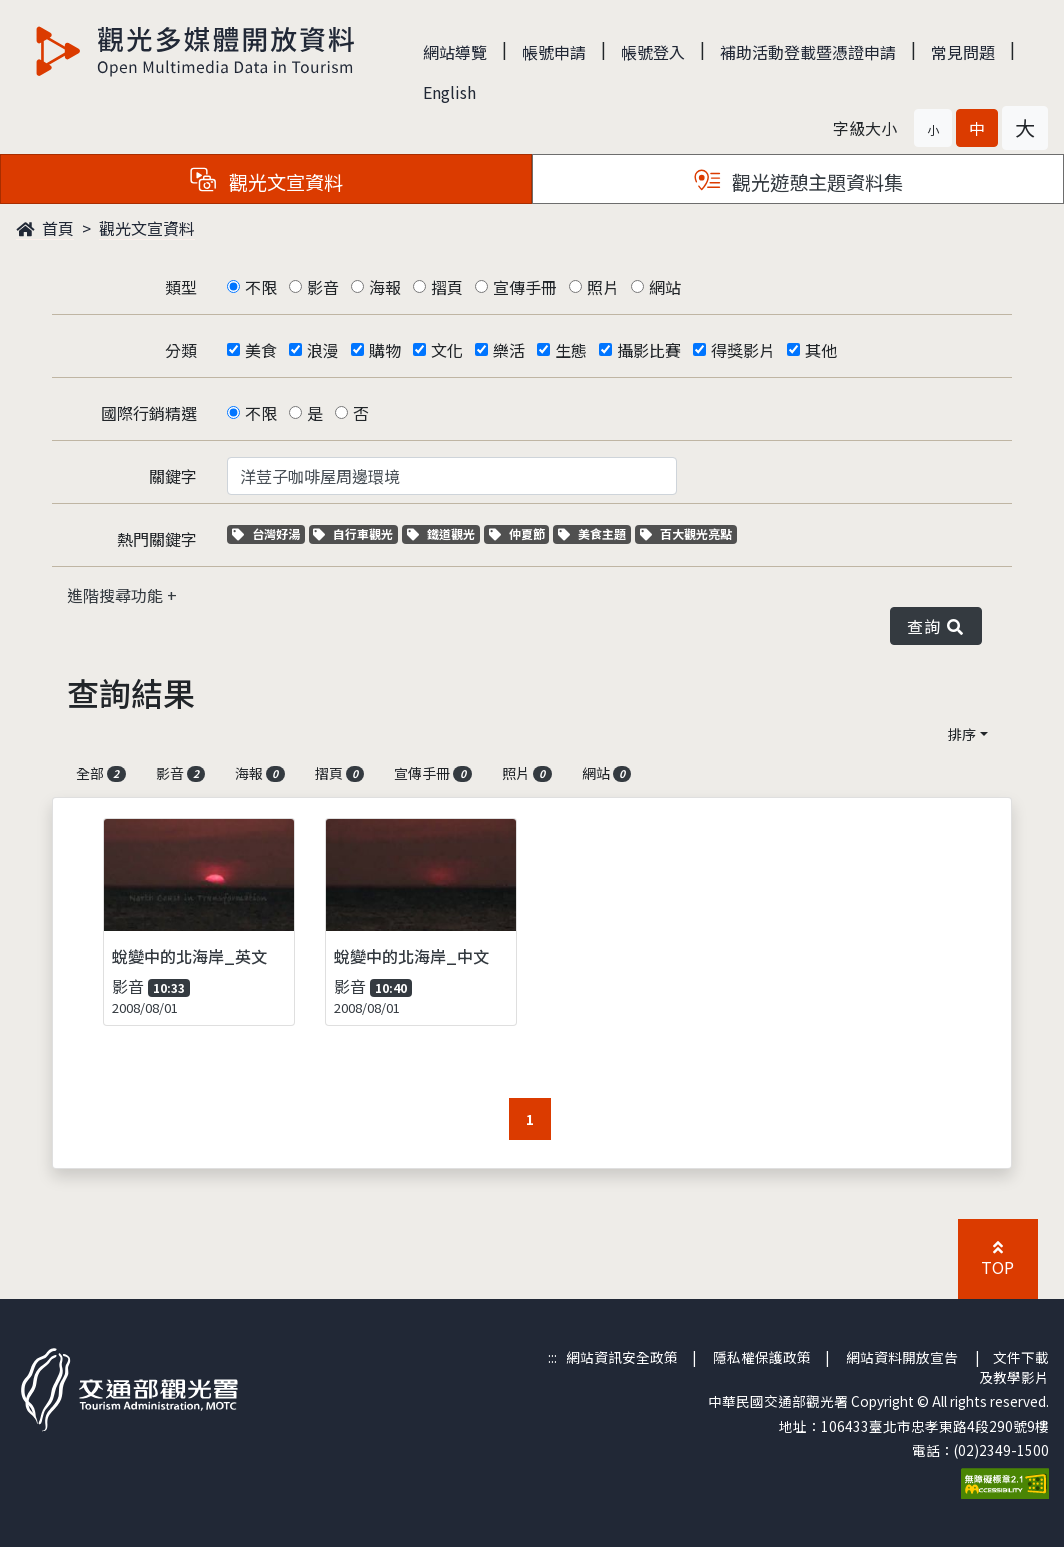 This screenshot has height=1547, width=1064. Describe the element at coordinates (808, 52) in the screenshot. I see `補助活動登載暨憑證申請` at that location.